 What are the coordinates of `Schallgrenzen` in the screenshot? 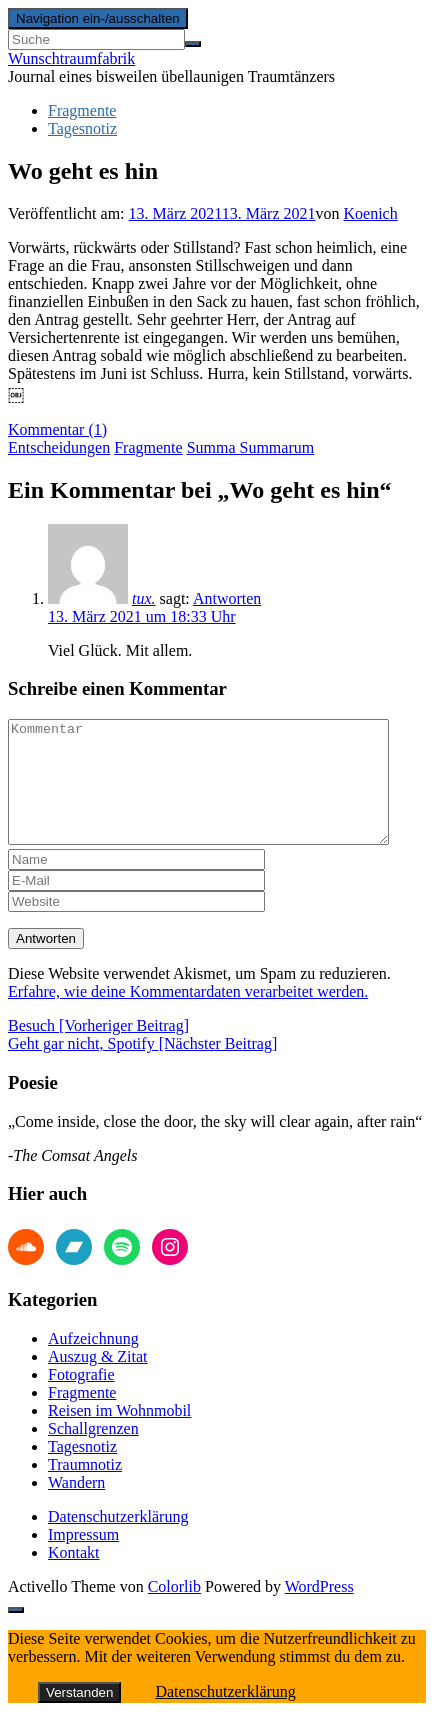 It's located at (93, 1452).